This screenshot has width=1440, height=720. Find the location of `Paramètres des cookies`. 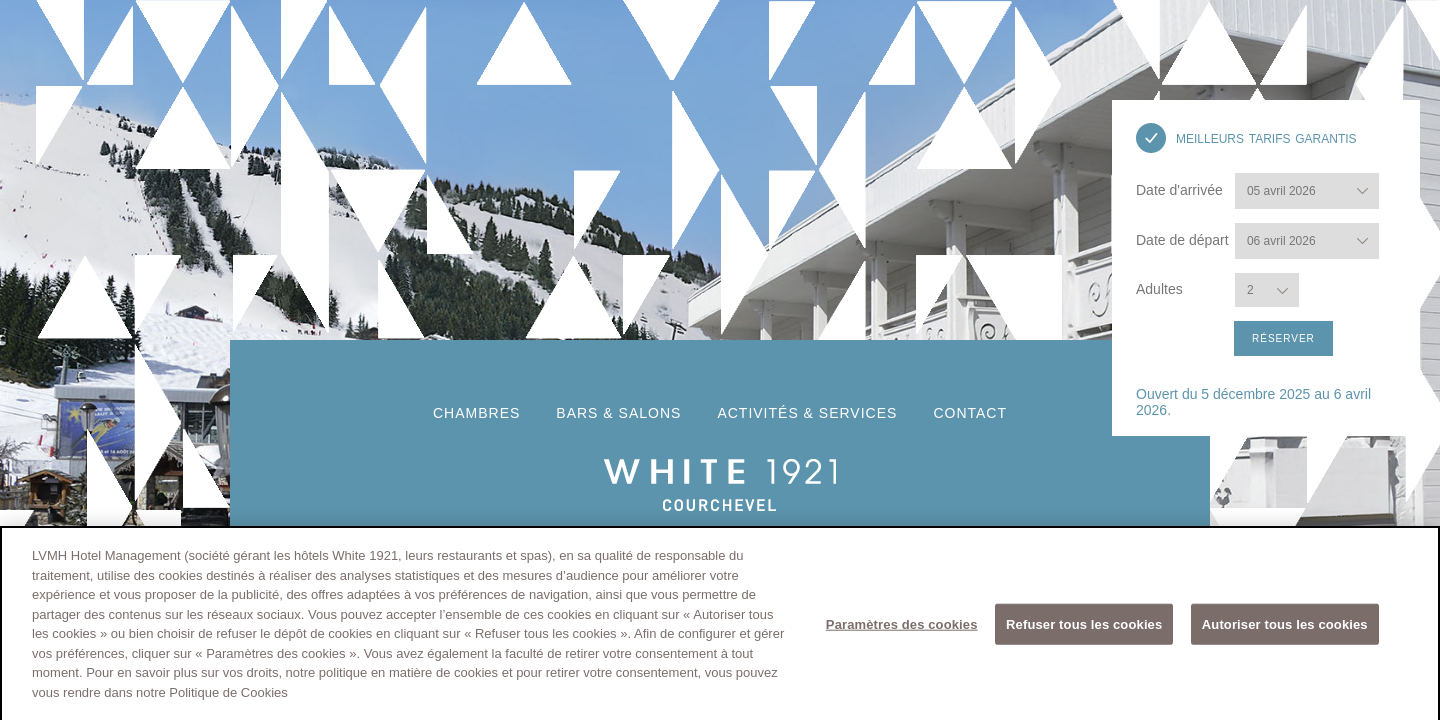

Paramètres des cookies is located at coordinates (902, 627).